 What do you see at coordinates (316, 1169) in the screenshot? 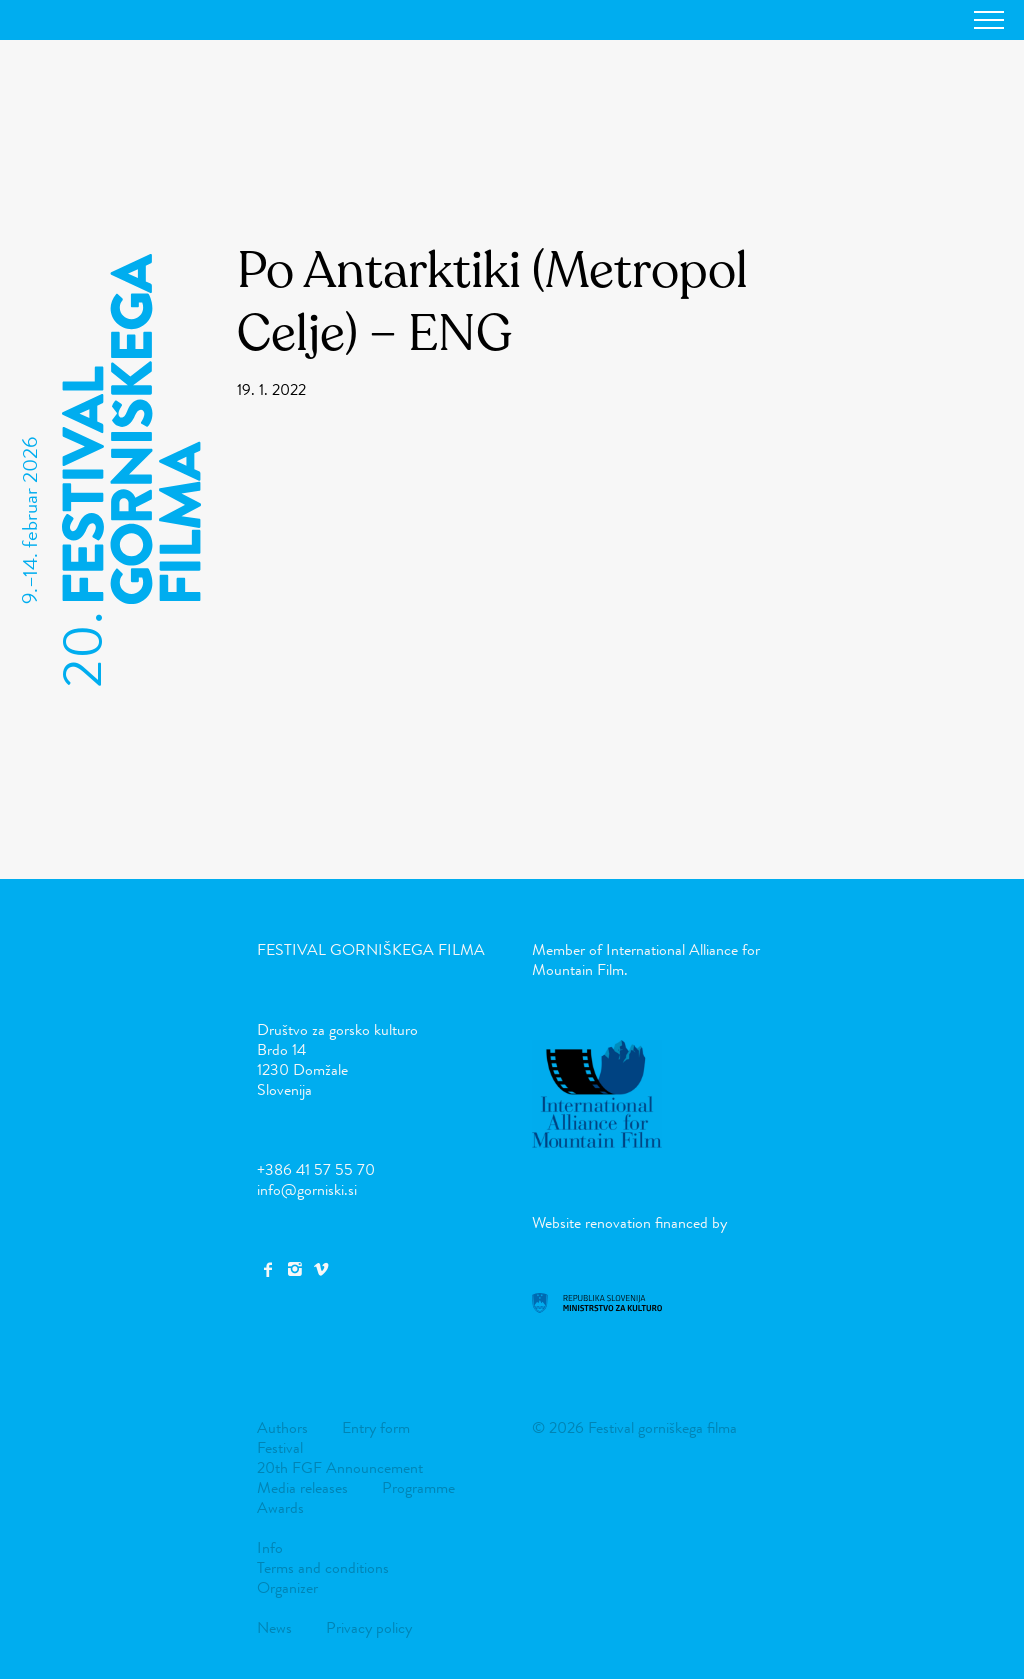
I see `+386 41 57 55 70` at bounding box center [316, 1169].